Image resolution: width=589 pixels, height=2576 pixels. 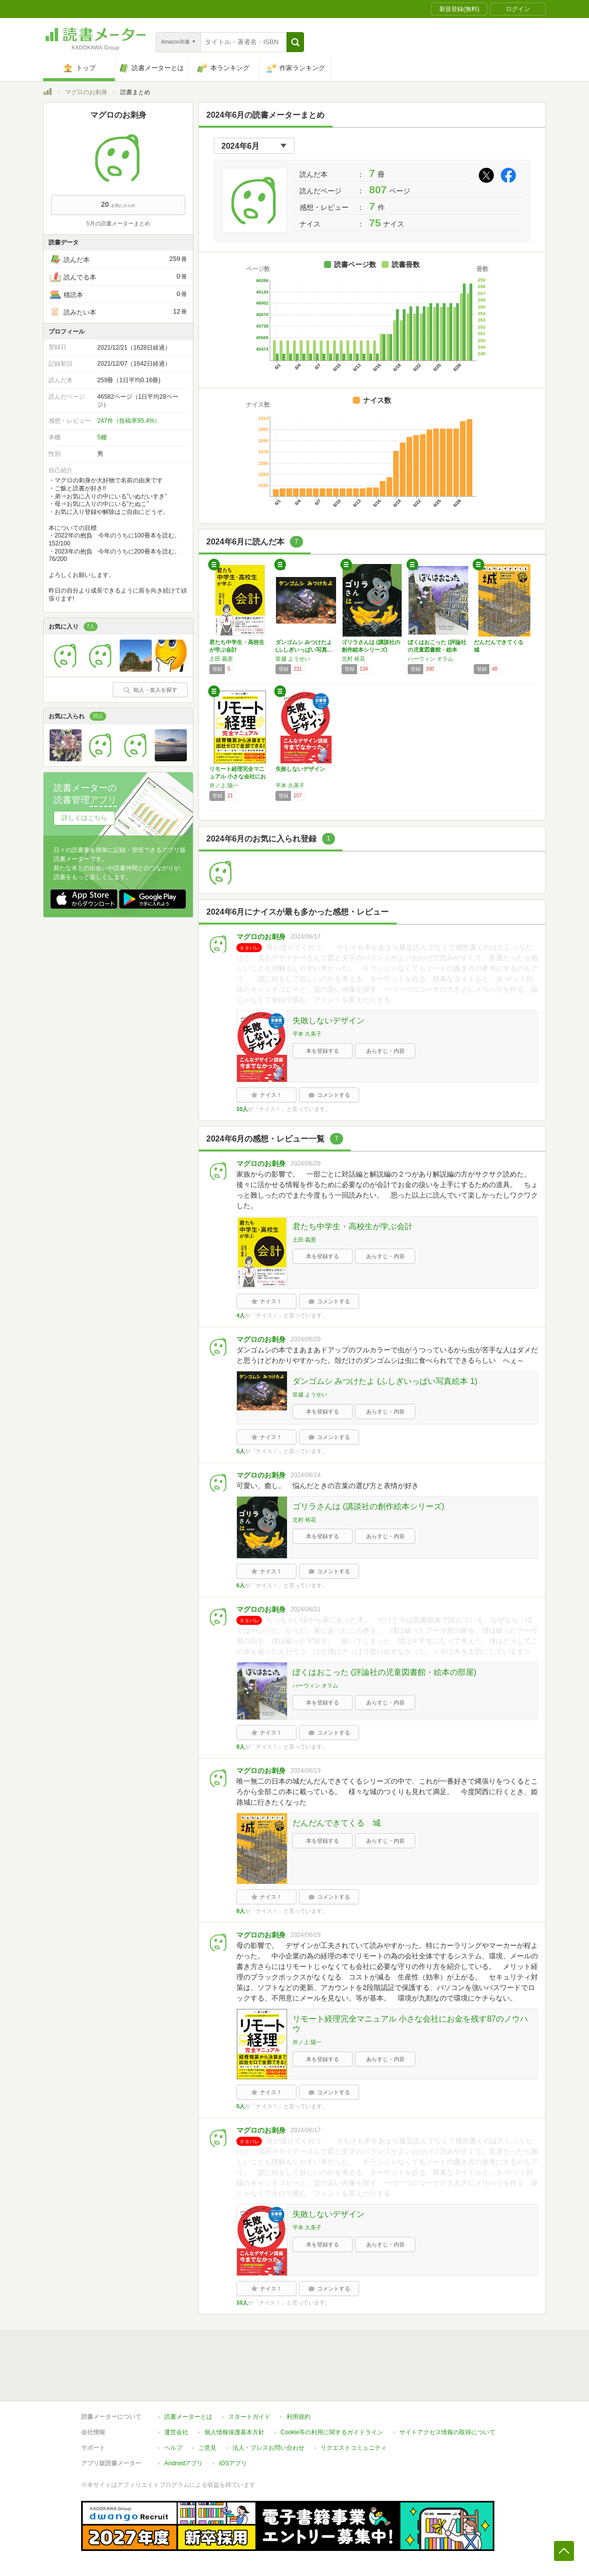 I want to click on 247件（投稿率95.4%）, so click(x=128, y=420).